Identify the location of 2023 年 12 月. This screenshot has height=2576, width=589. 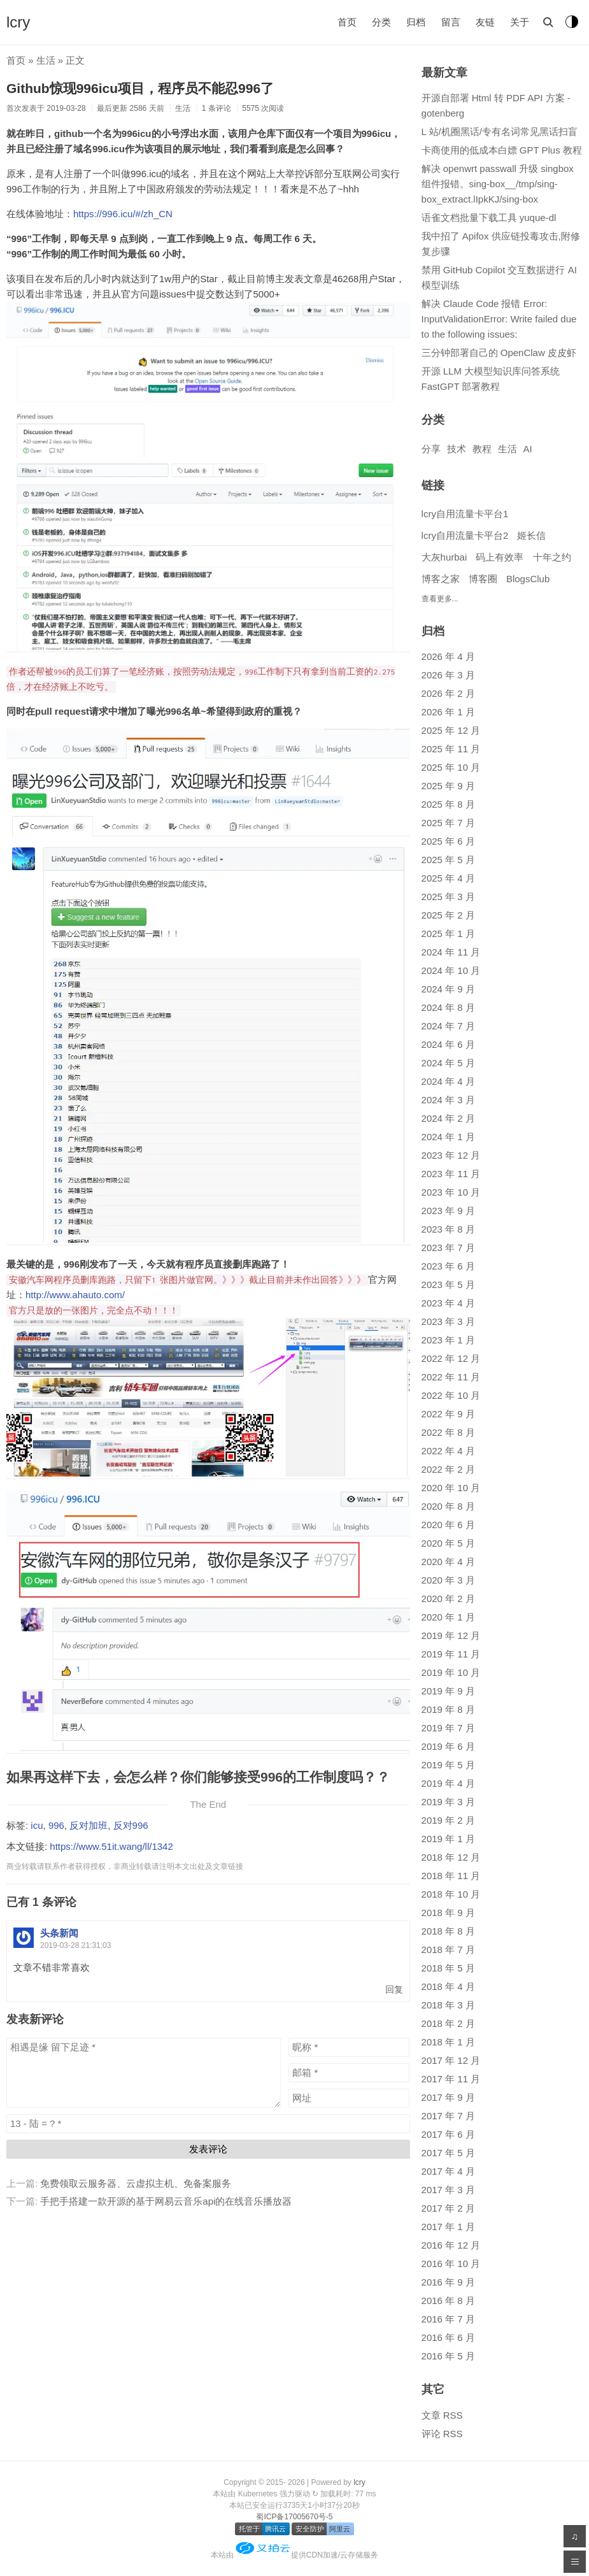
(451, 1155).